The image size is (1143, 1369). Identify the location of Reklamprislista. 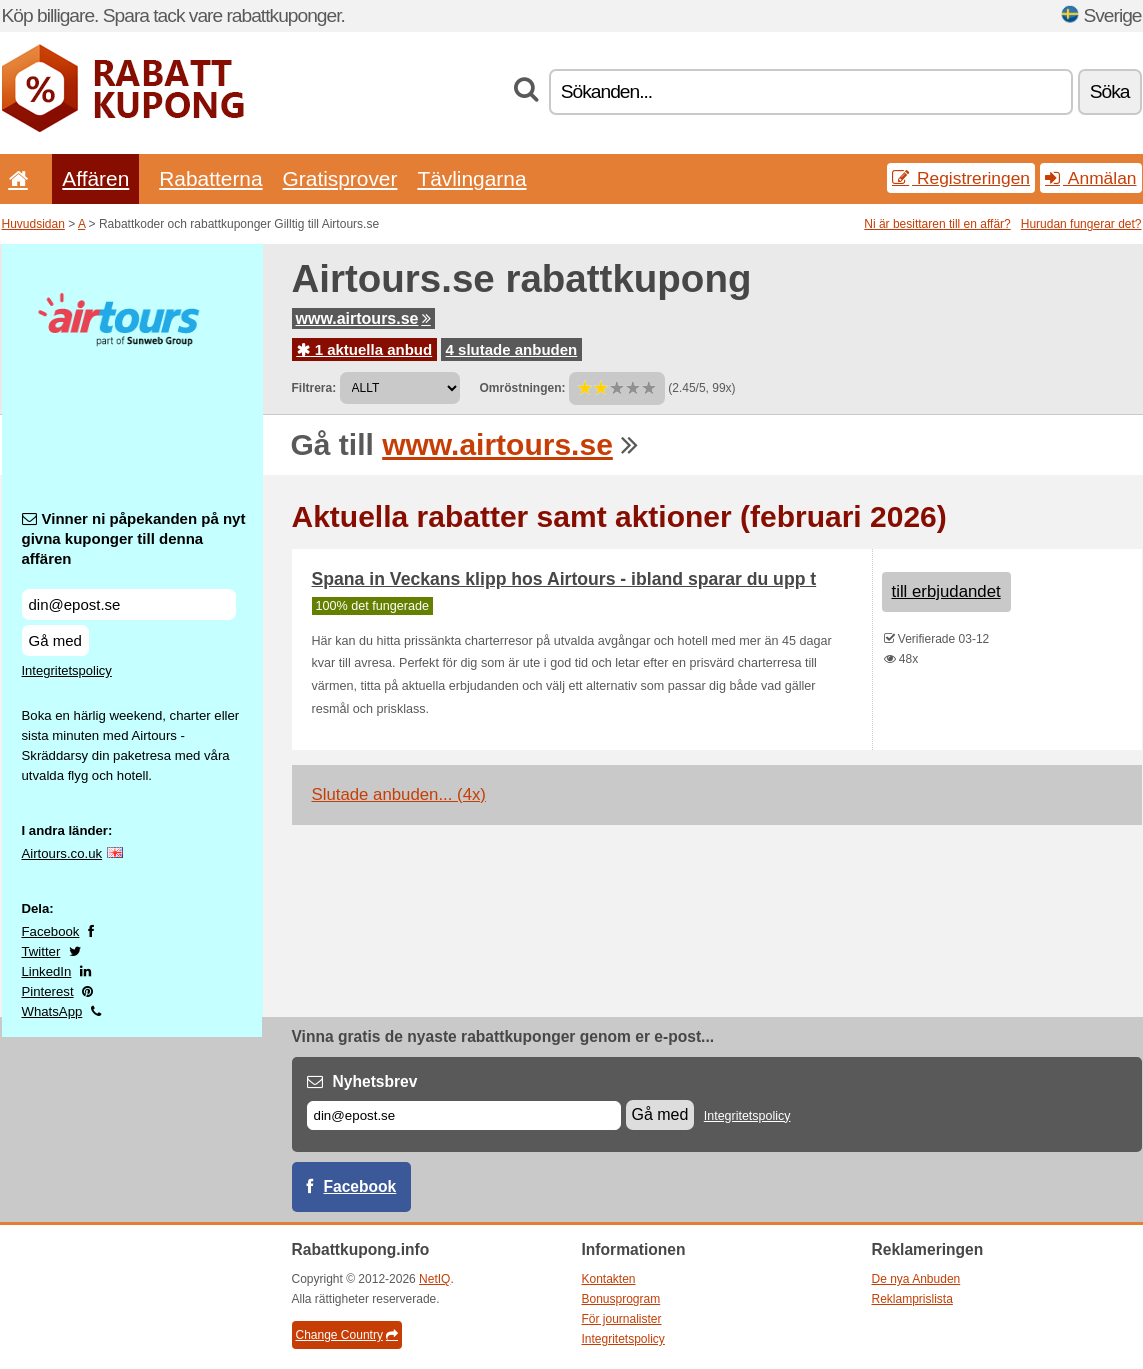
(912, 1299).